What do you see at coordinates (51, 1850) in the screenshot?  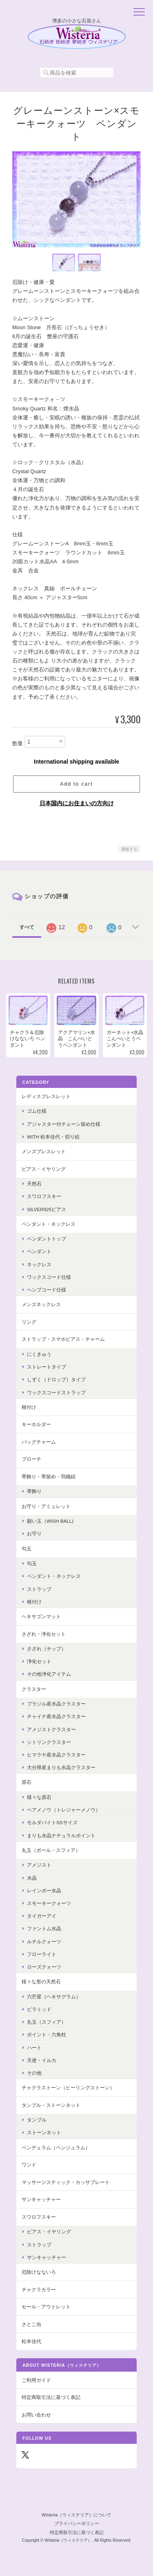 I see `丸玉（ボール・スフィア）` at bounding box center [51, 1850].